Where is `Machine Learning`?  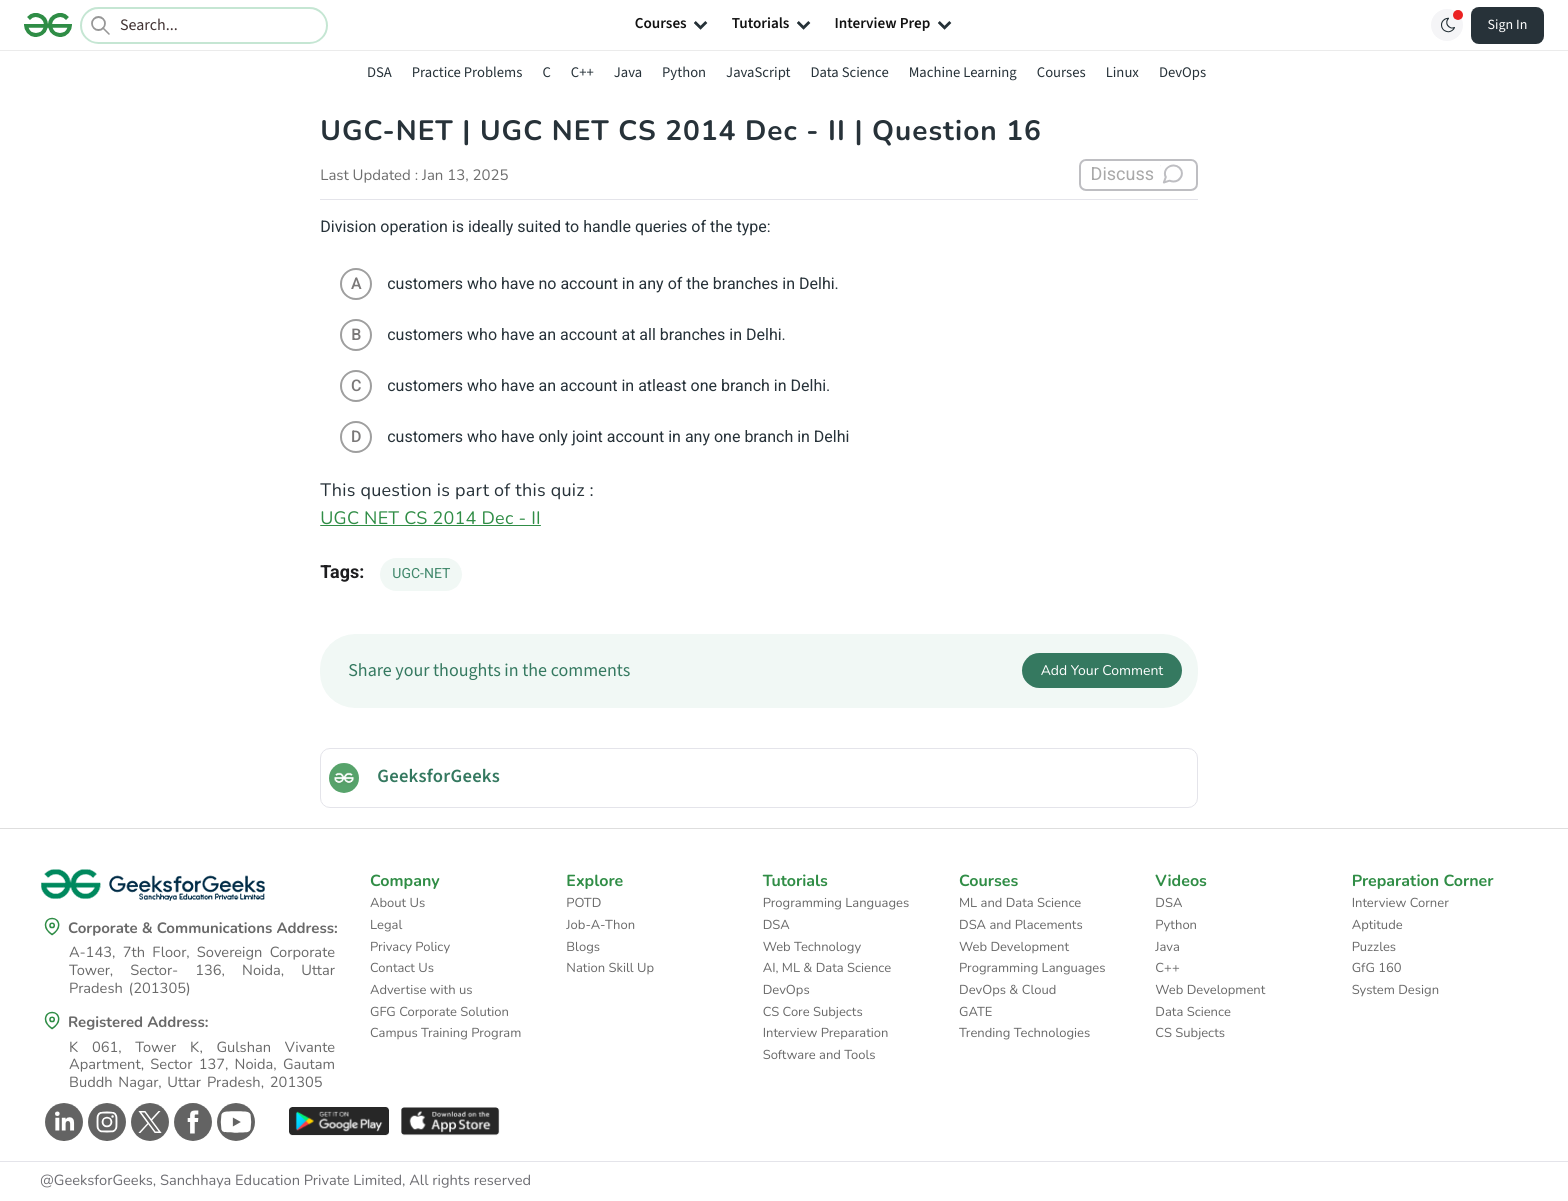
Machine Learning is located at coordinates (963, 72).